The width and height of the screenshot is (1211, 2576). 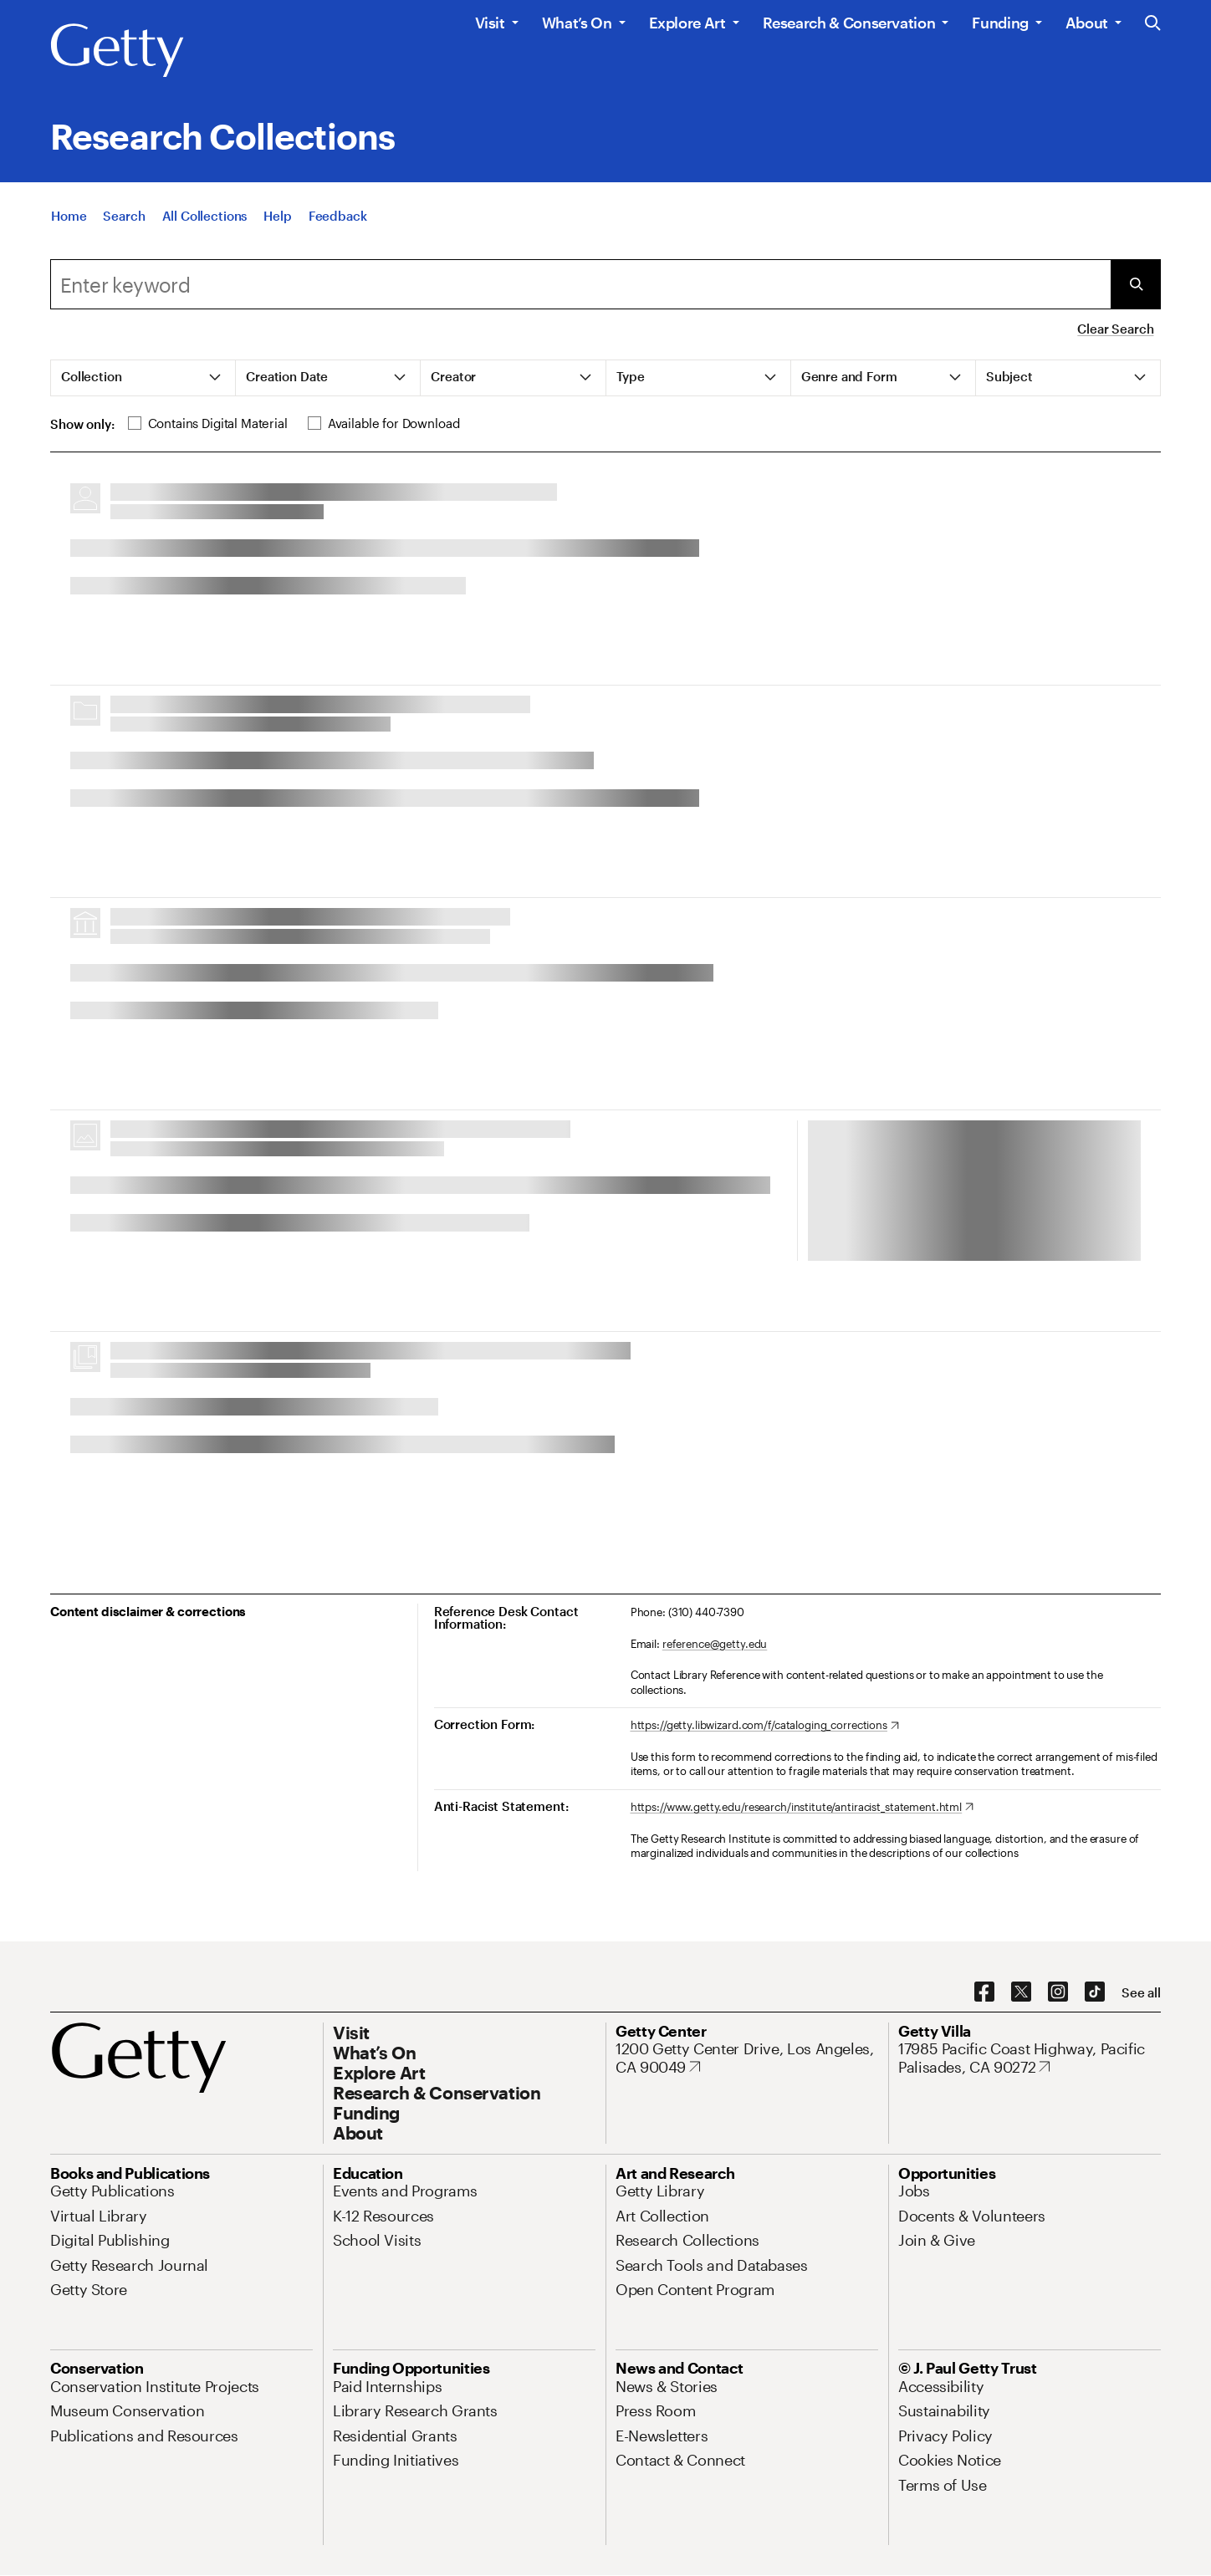 What do you see at coordinates (577, 22) in the screenshot?
I see `What’s On` at bounding box center [577, 22].